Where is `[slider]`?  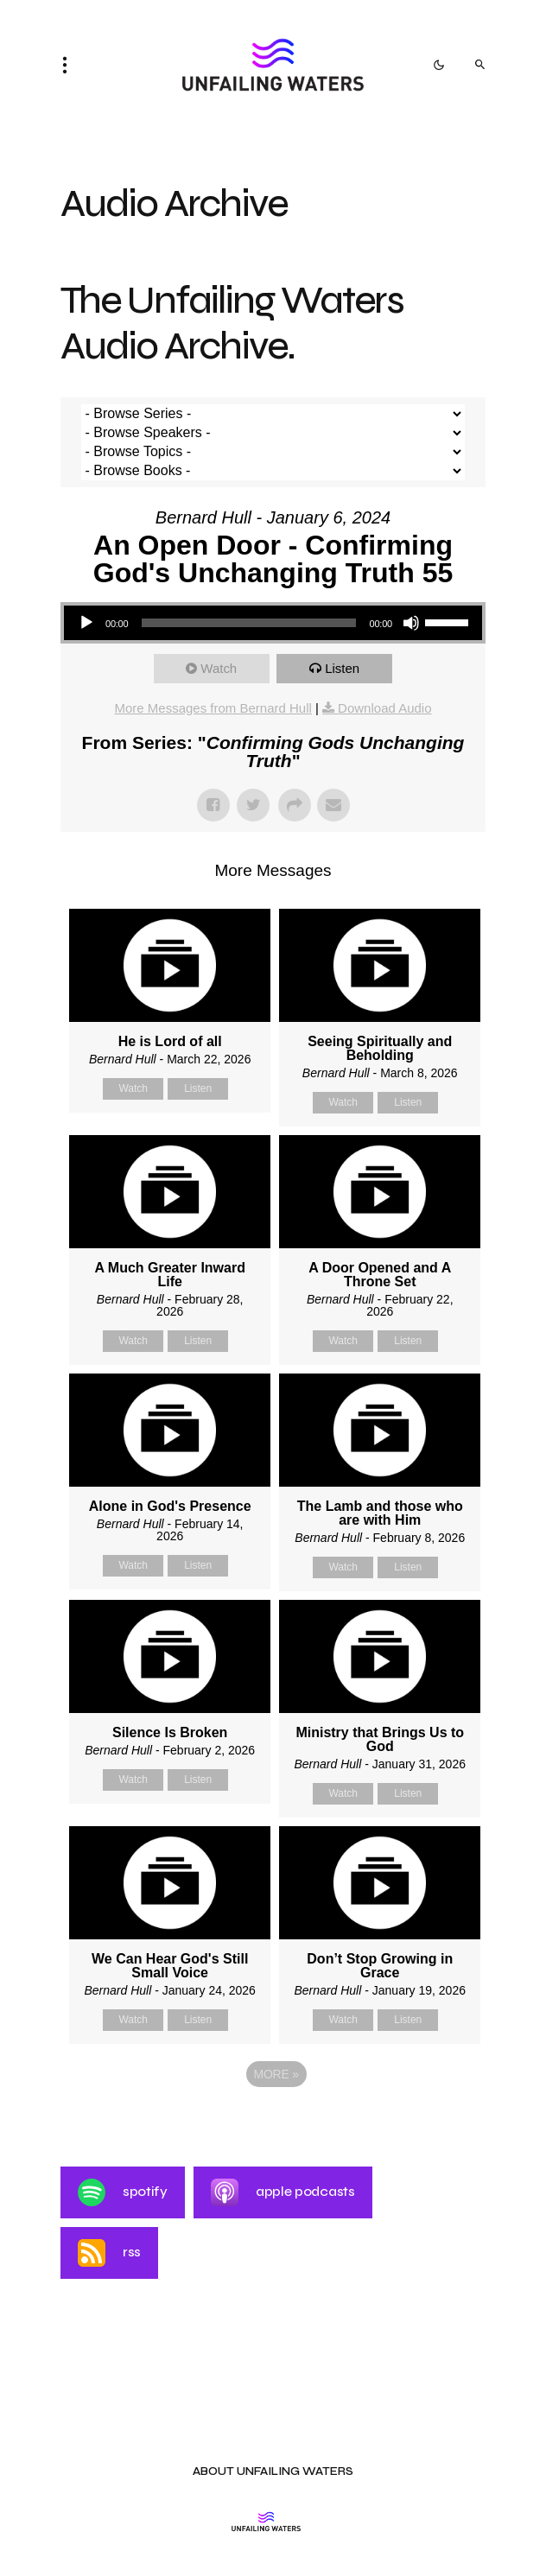 [slider] is located at coordinates (248, 623).